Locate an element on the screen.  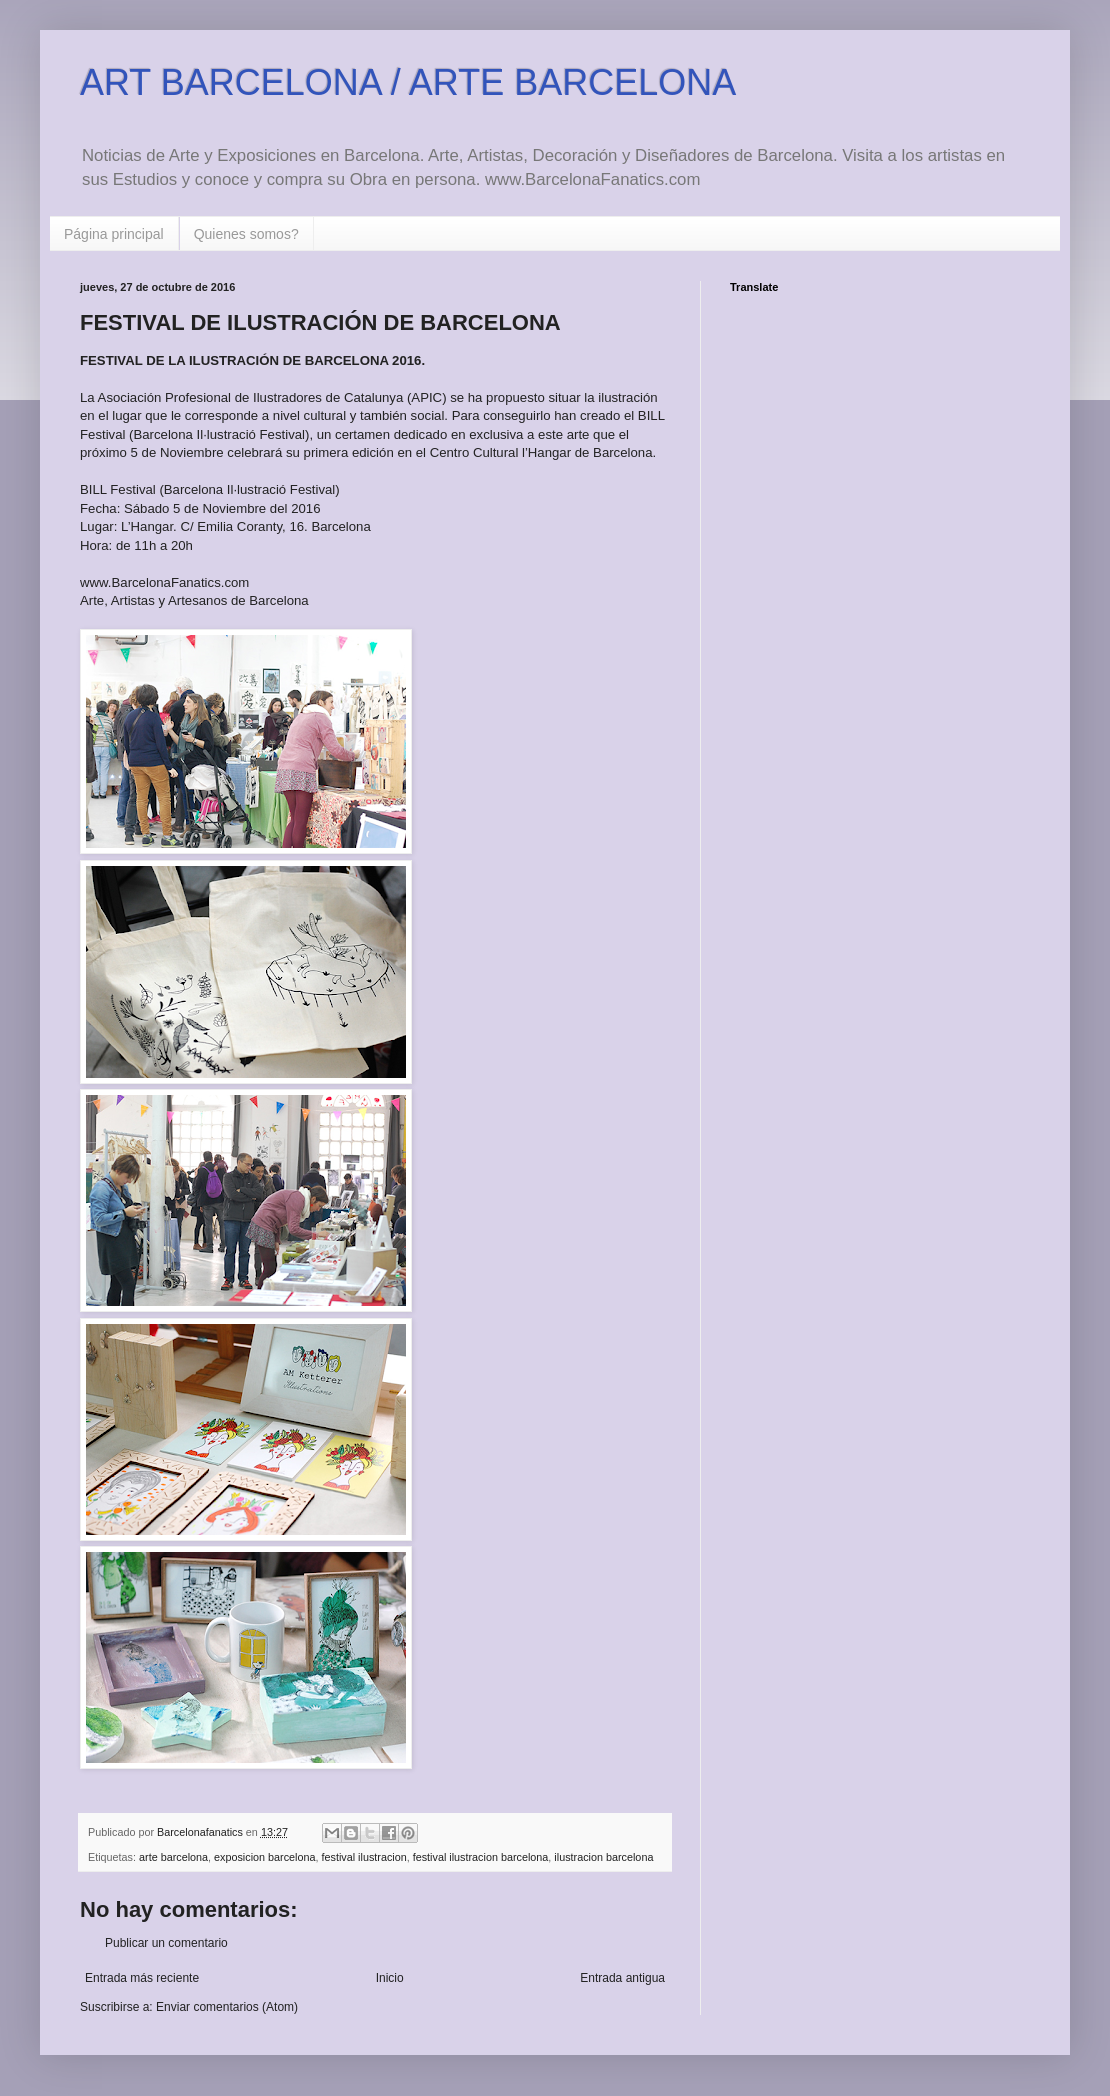
Publicar un comentario is located at coordinates (166, 1943).